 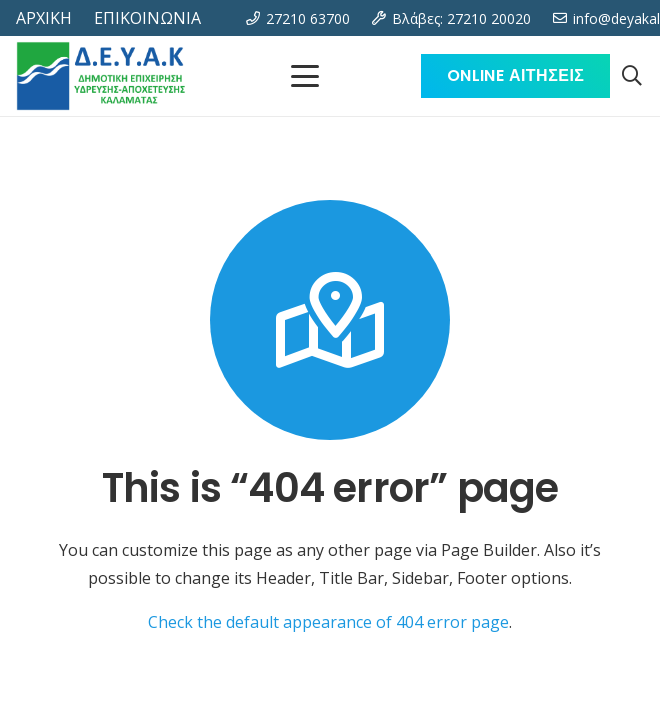 I want to click on Check the default appearance of 404 error page, so click(x=328, y=622).